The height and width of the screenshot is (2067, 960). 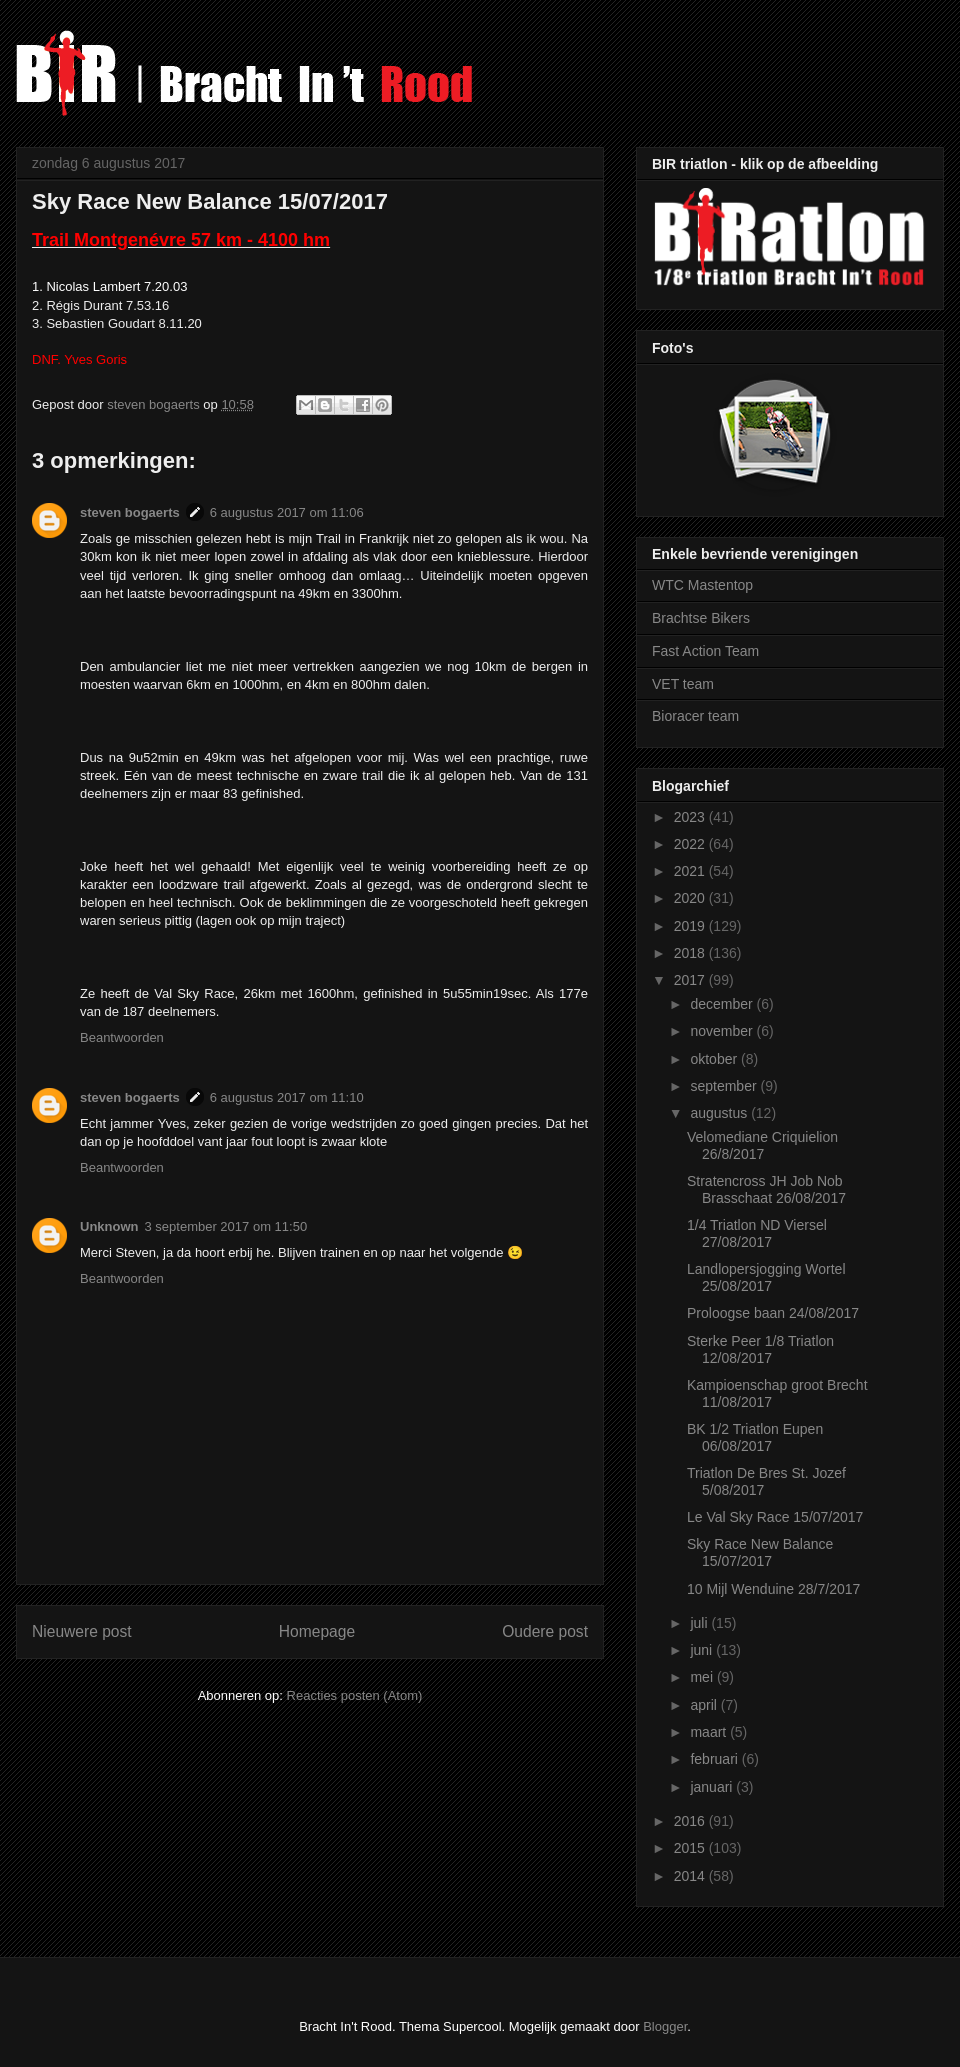 I want to click on november, so click(x=723, y=1031).